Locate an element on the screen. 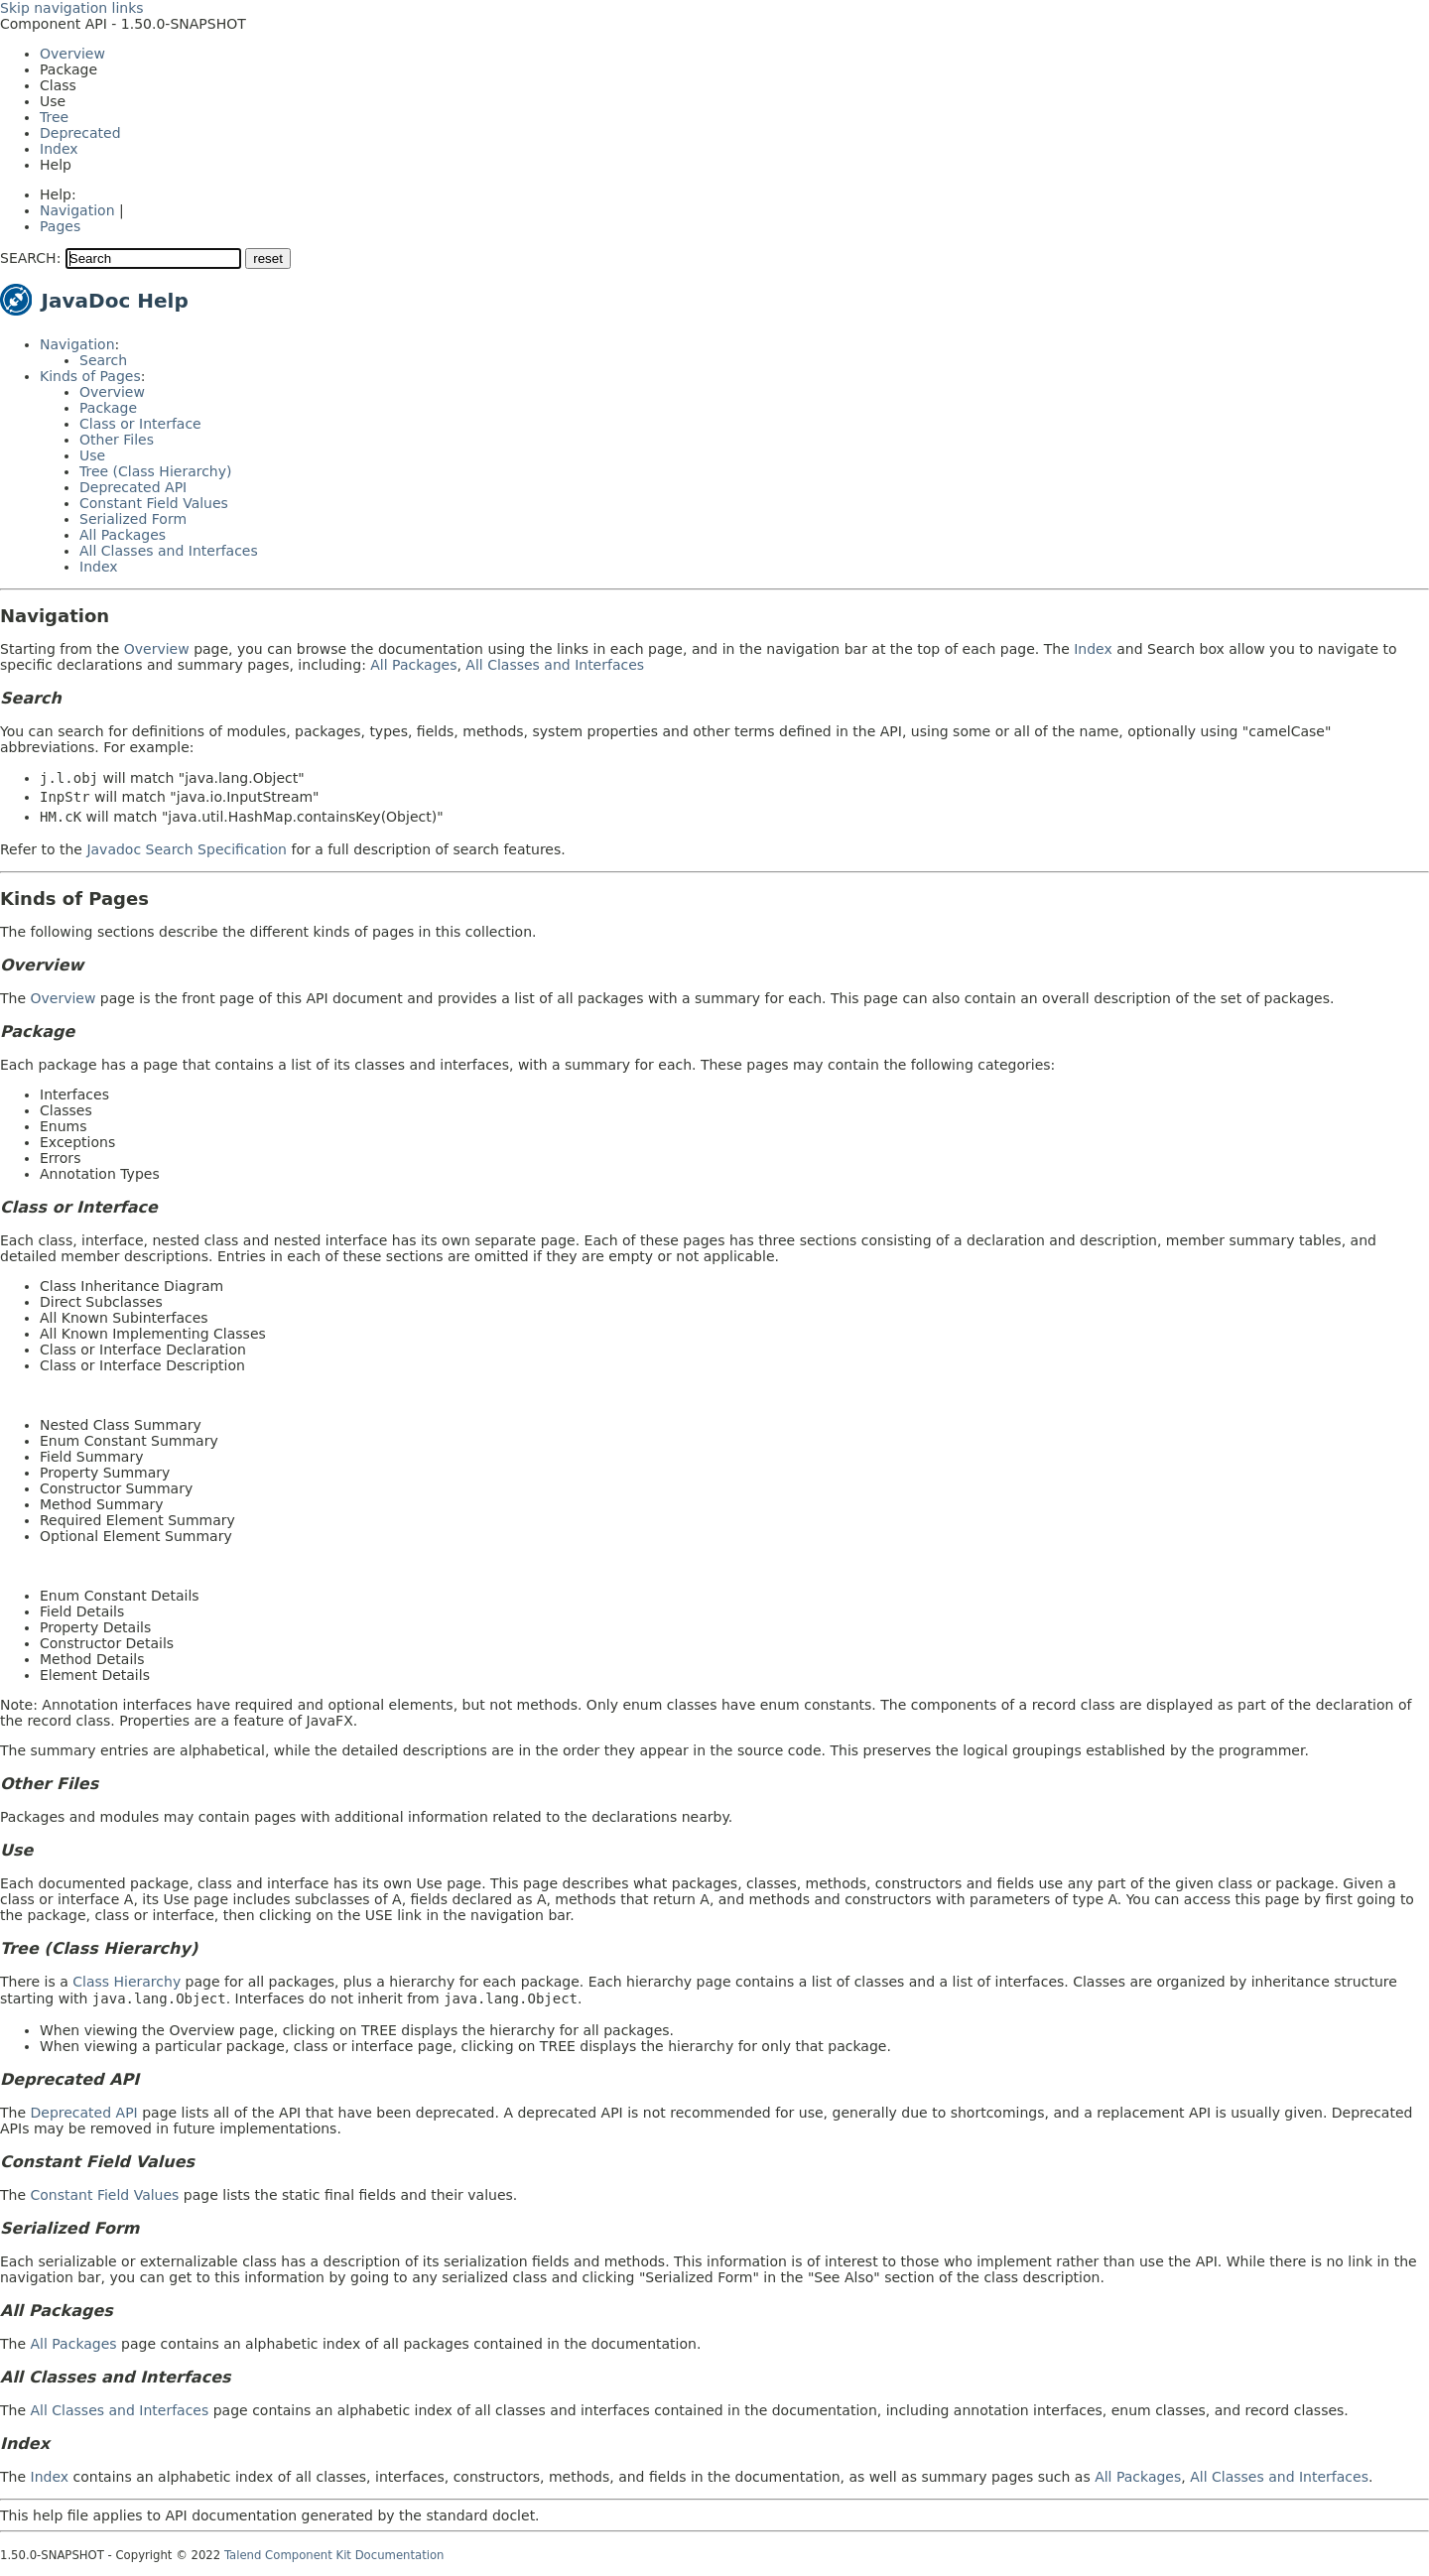 The image size is (1429, 2576). Talend Component Kit Documentation is located at coordinates (334, 2555).